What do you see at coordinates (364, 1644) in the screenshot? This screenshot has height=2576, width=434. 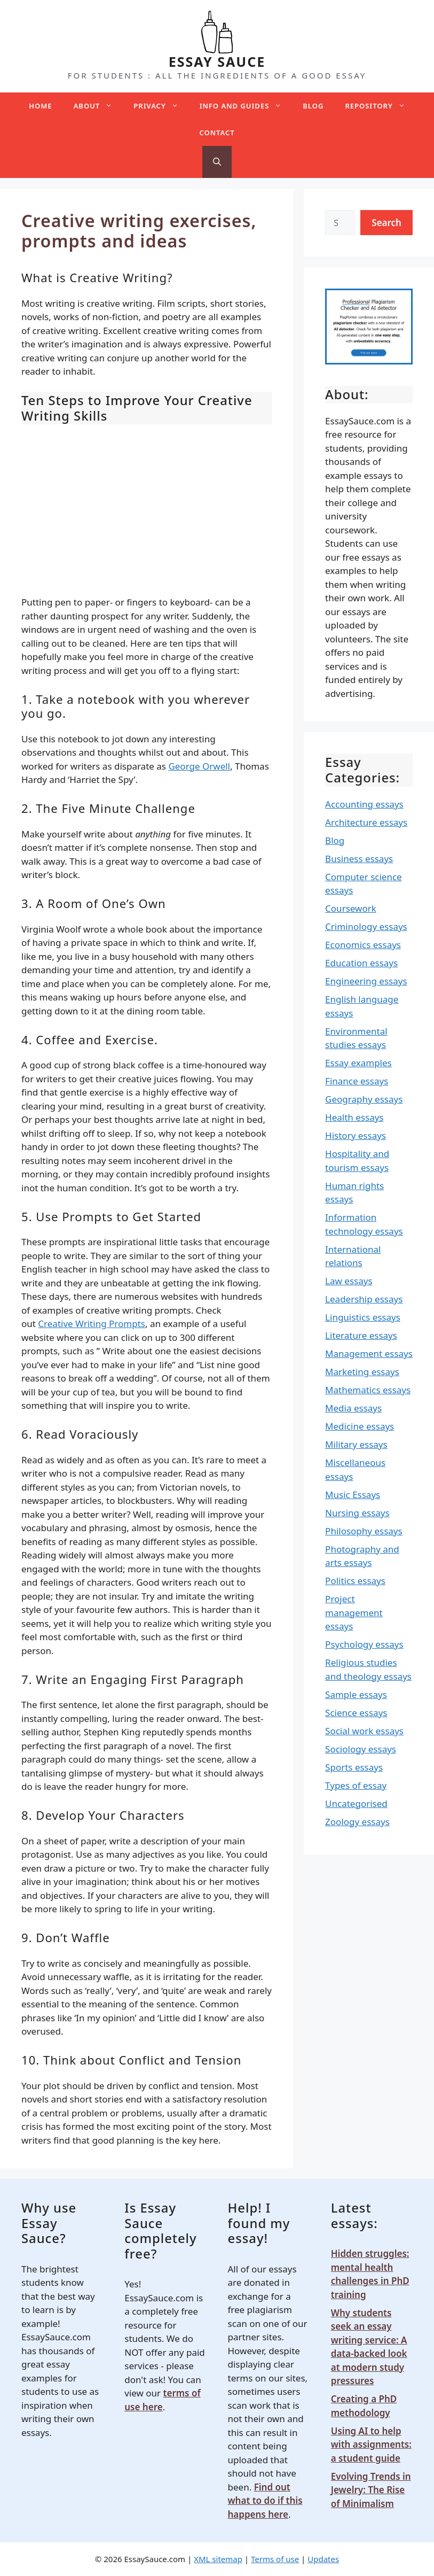 I see `Psychology essays` at bounding box center [364, 1644].